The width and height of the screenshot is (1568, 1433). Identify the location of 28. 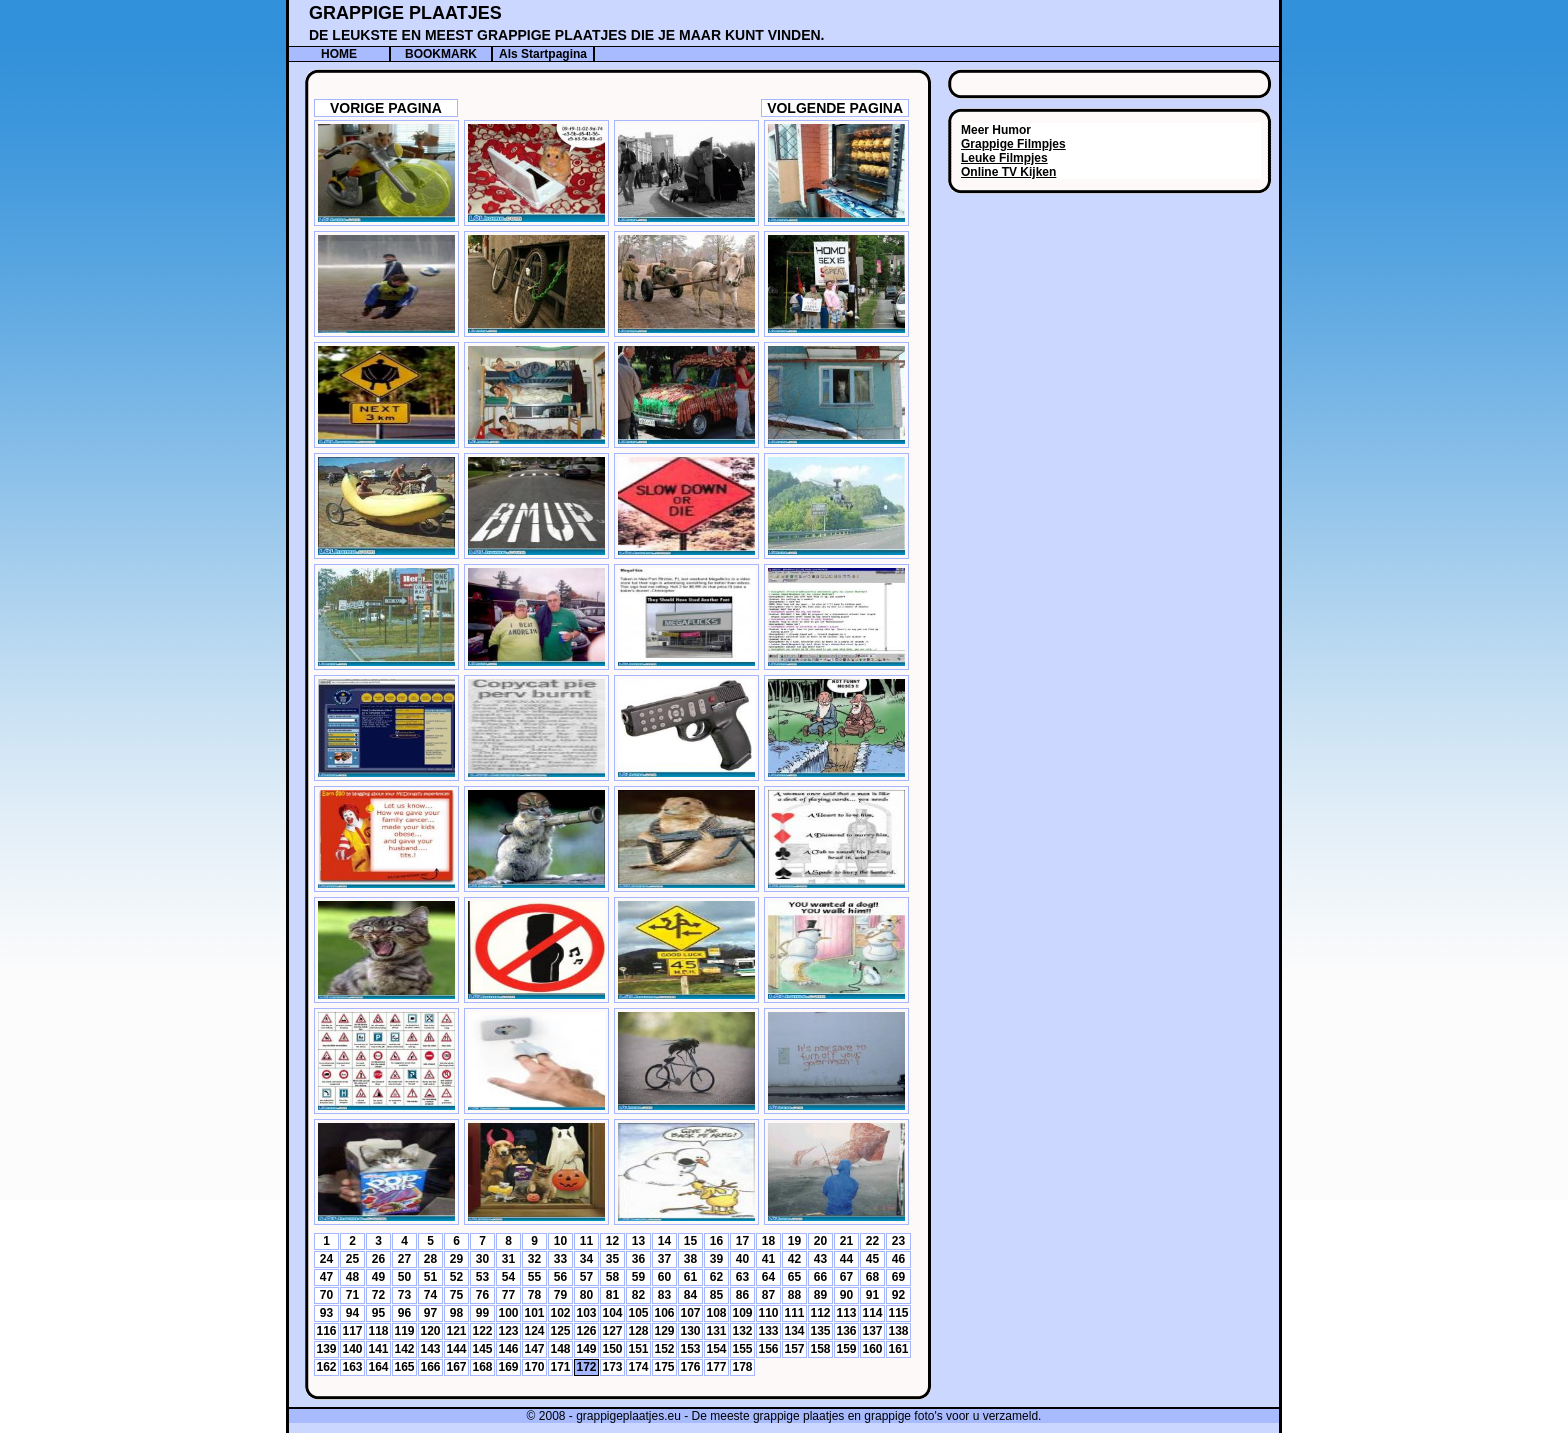
(430, 1259).